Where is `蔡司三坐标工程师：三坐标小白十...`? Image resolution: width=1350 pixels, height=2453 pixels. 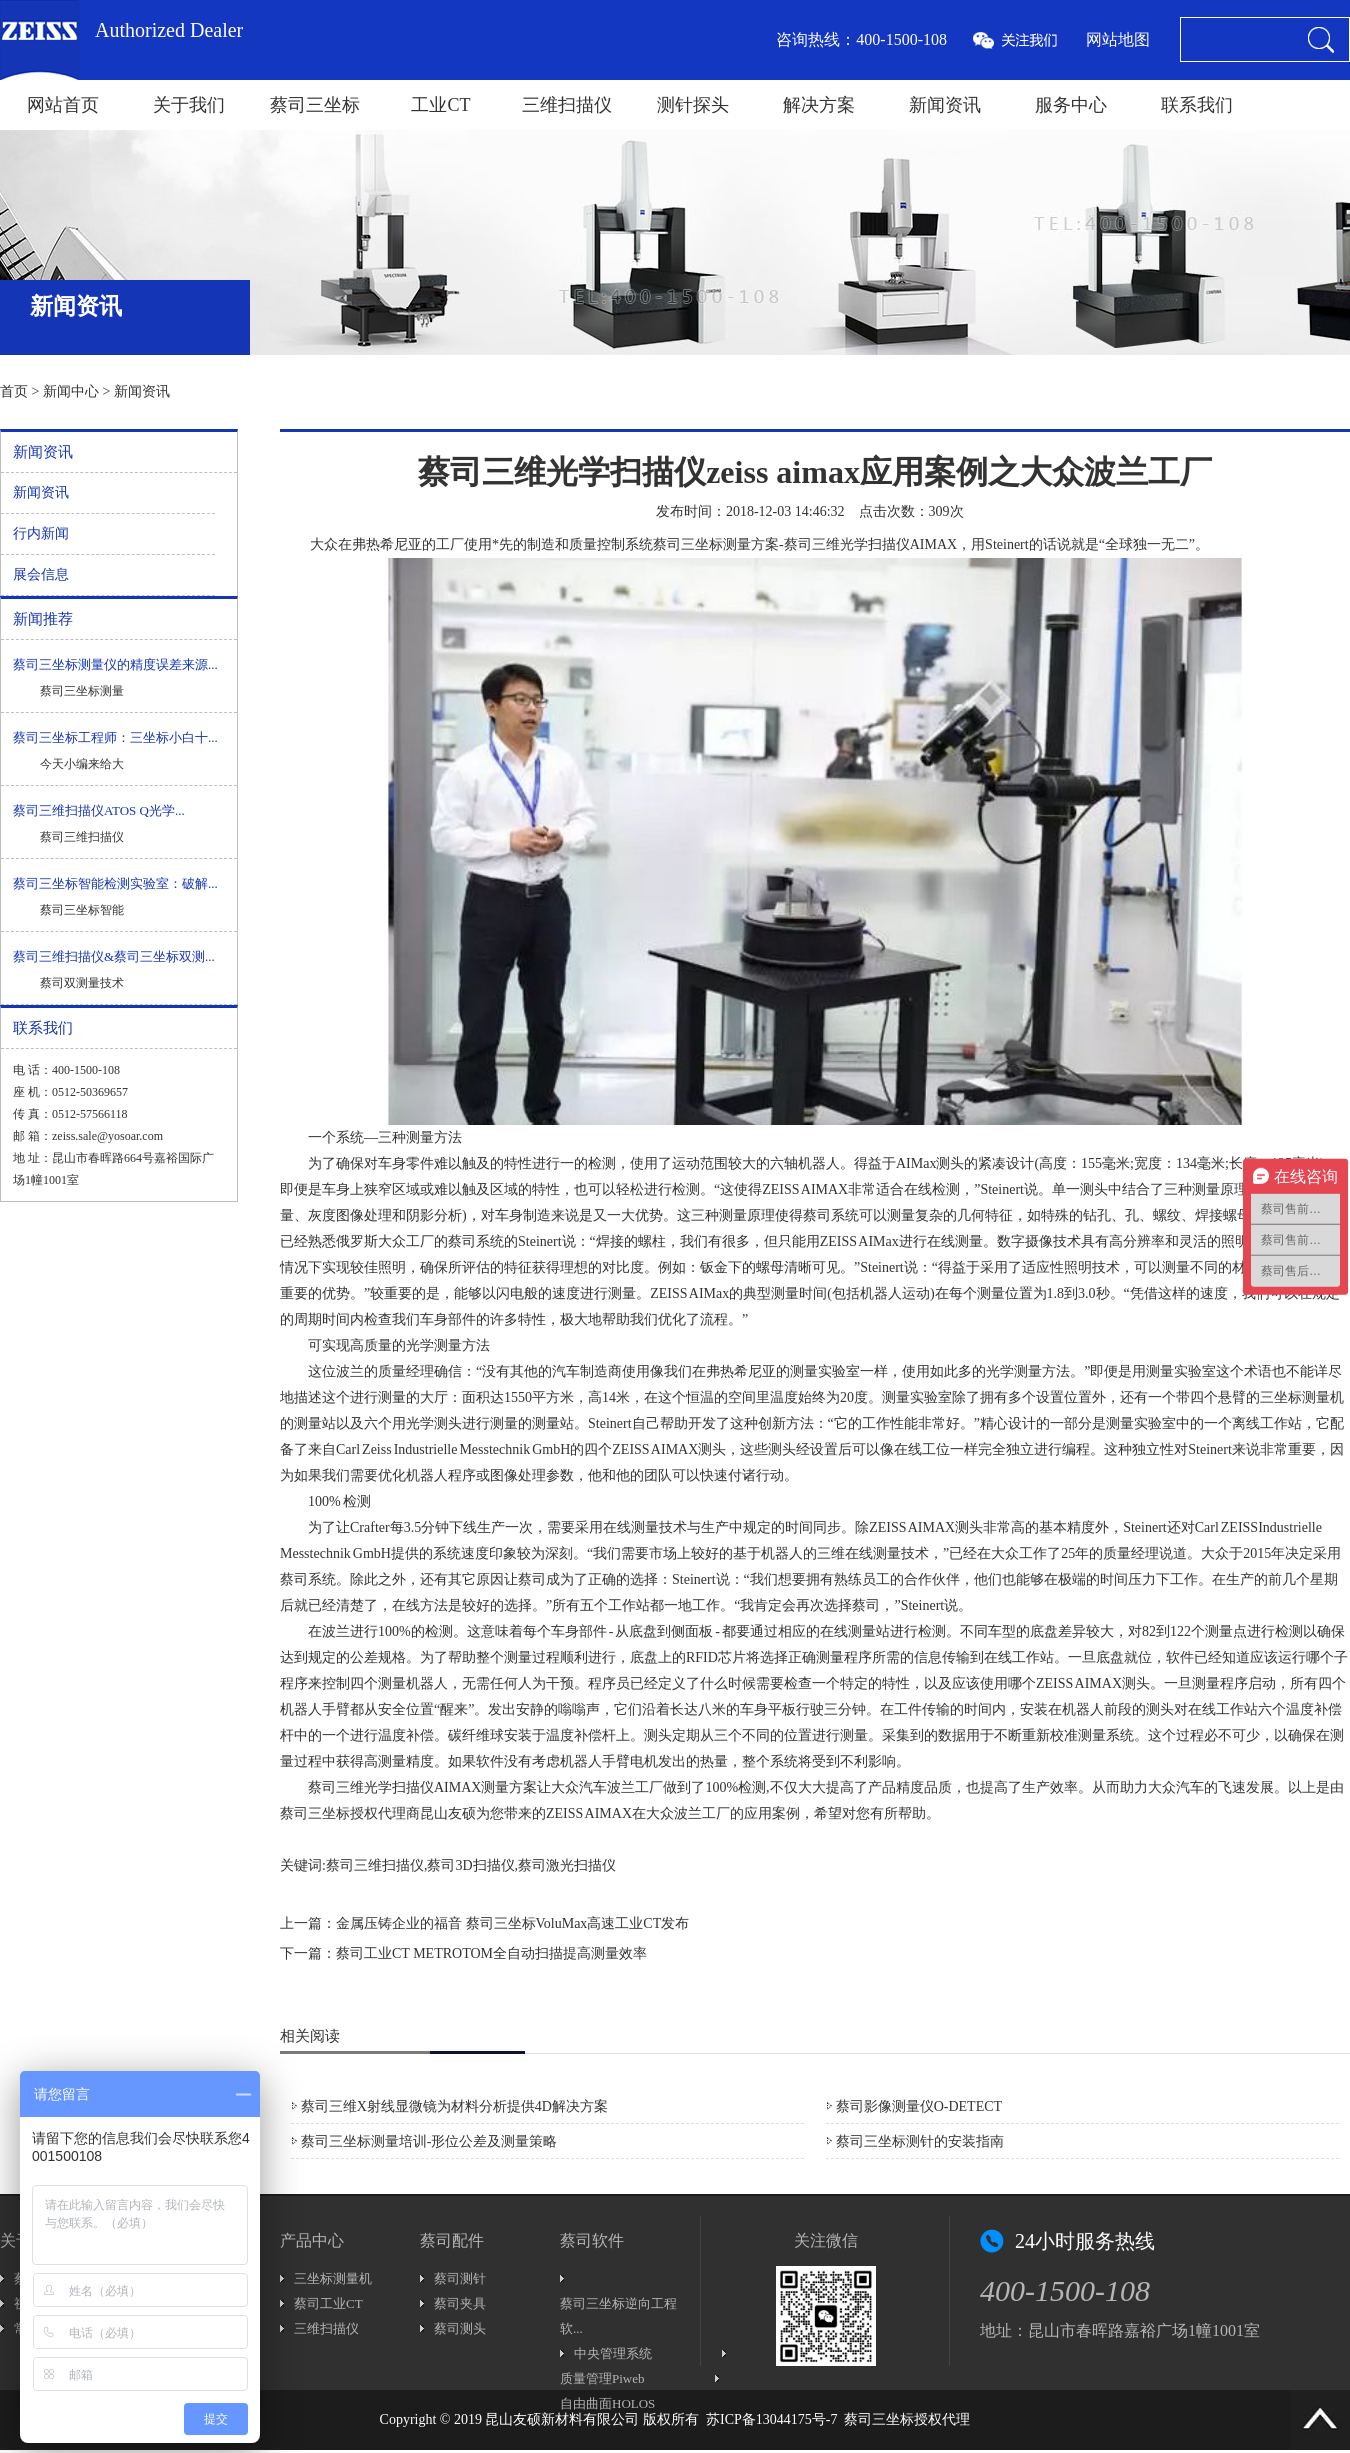
蔡司三坐标工程师：三坐标小白十... is located at coordinates (115, 737).